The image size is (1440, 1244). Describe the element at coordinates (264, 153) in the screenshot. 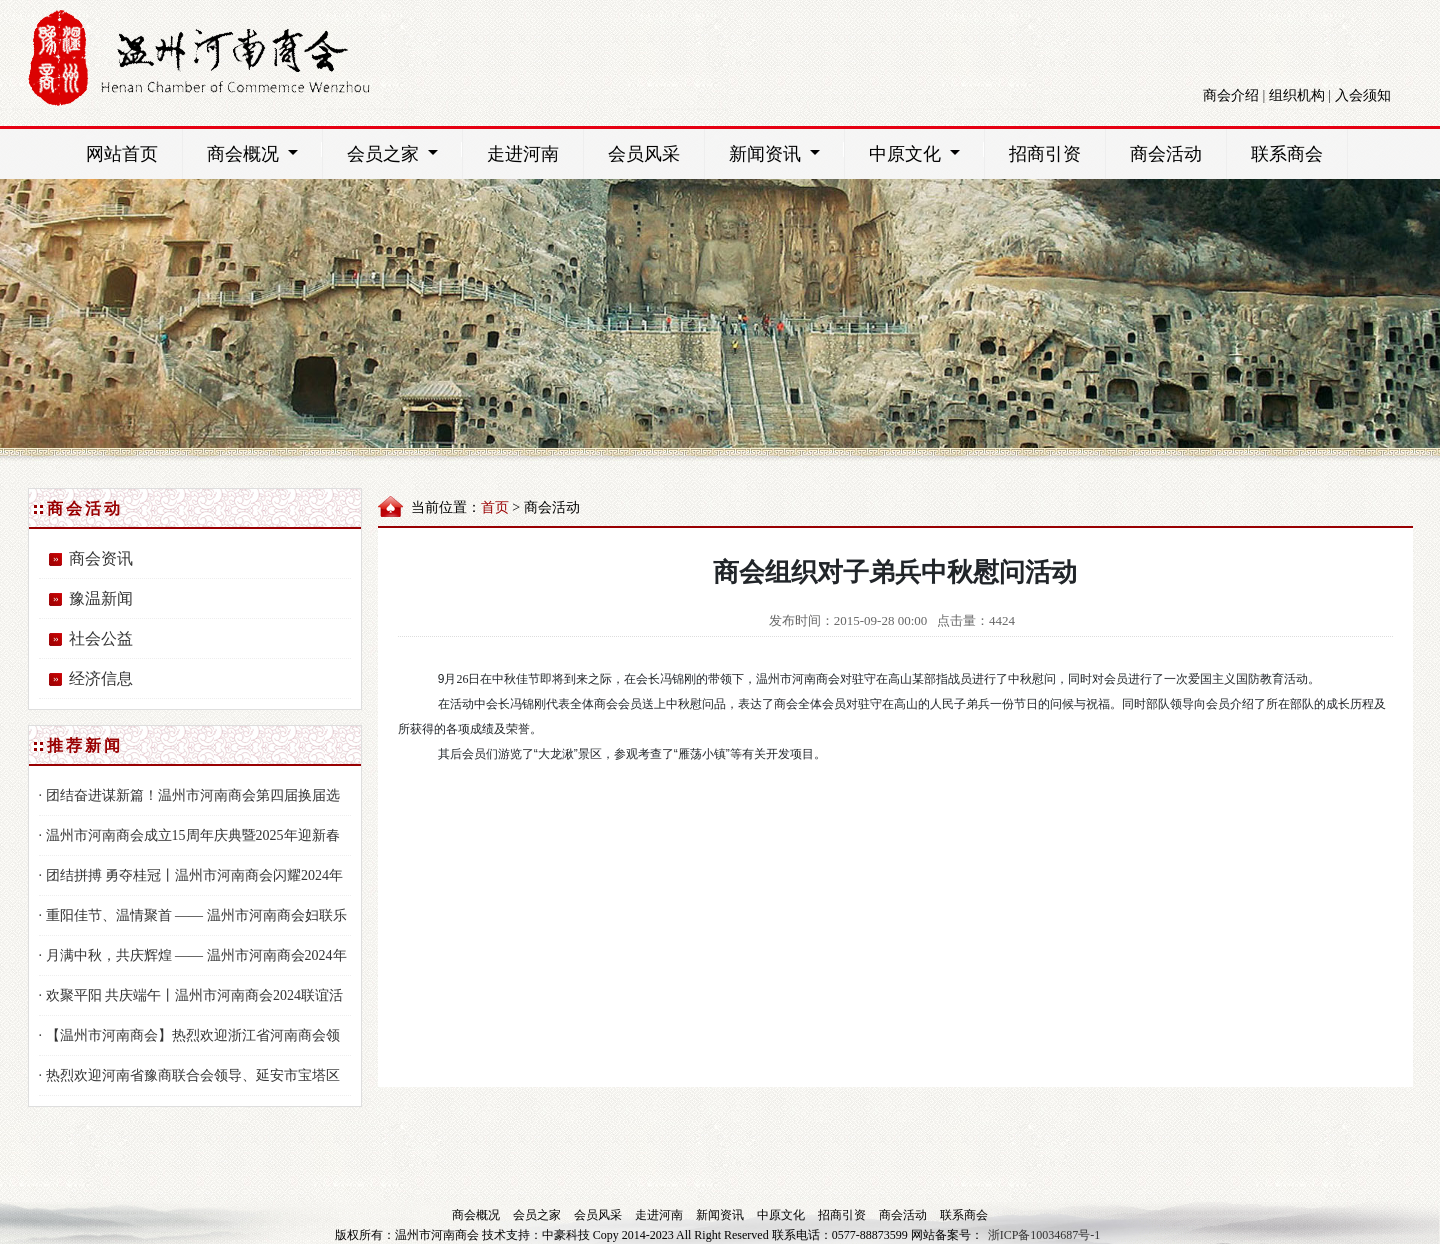

I see `商会概况` at that location.